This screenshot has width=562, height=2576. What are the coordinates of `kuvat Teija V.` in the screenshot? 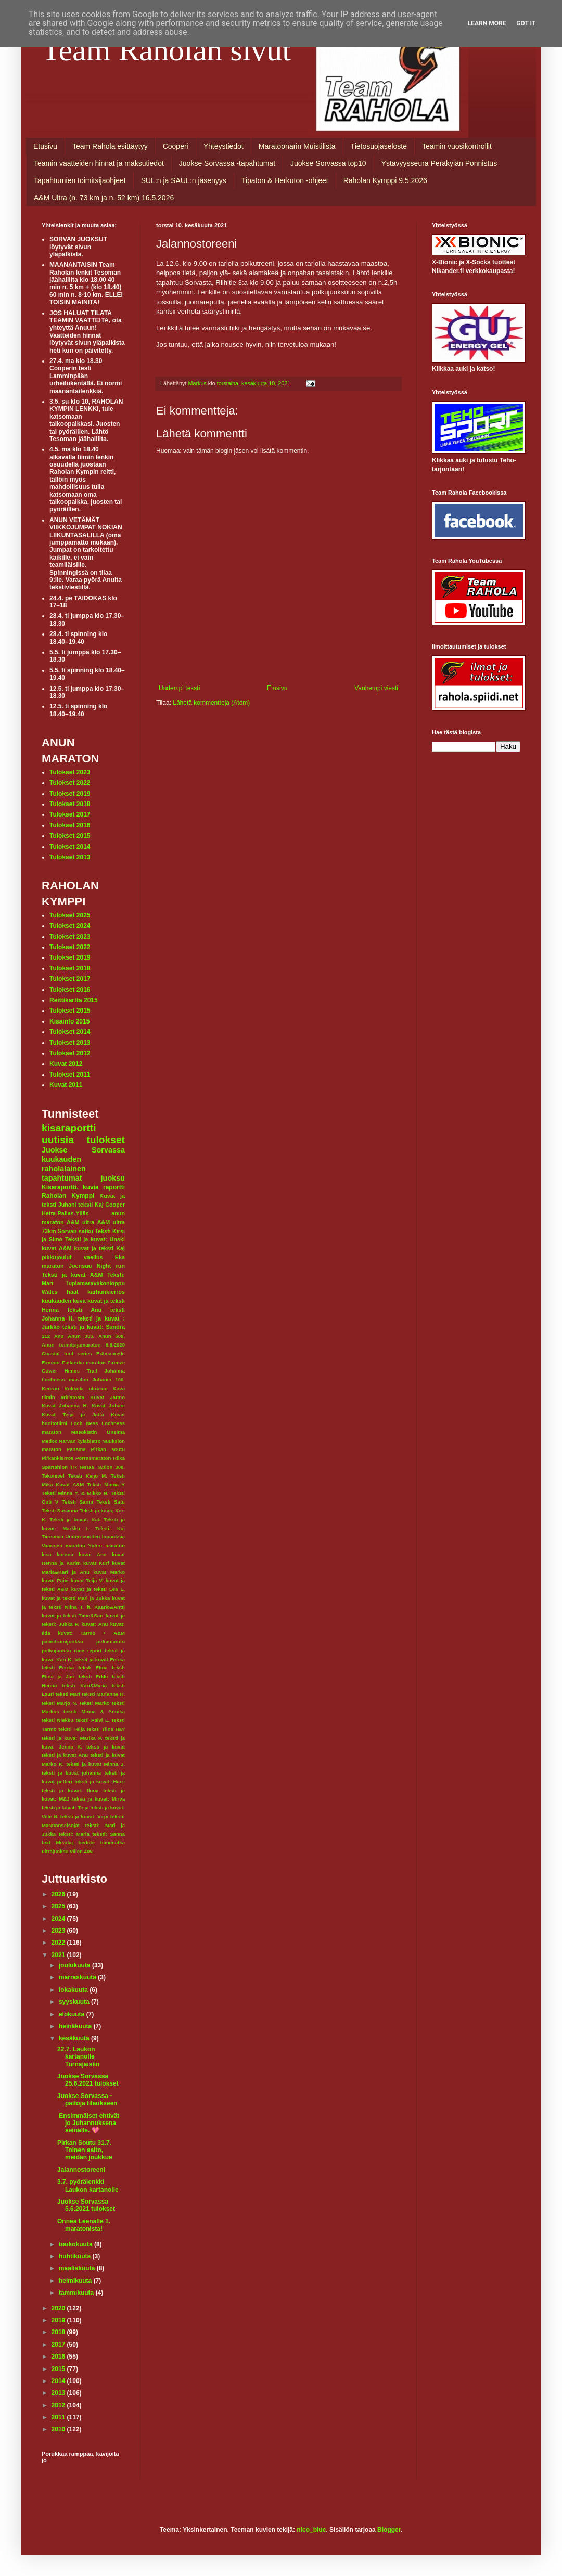 It's located at (87, 1580).